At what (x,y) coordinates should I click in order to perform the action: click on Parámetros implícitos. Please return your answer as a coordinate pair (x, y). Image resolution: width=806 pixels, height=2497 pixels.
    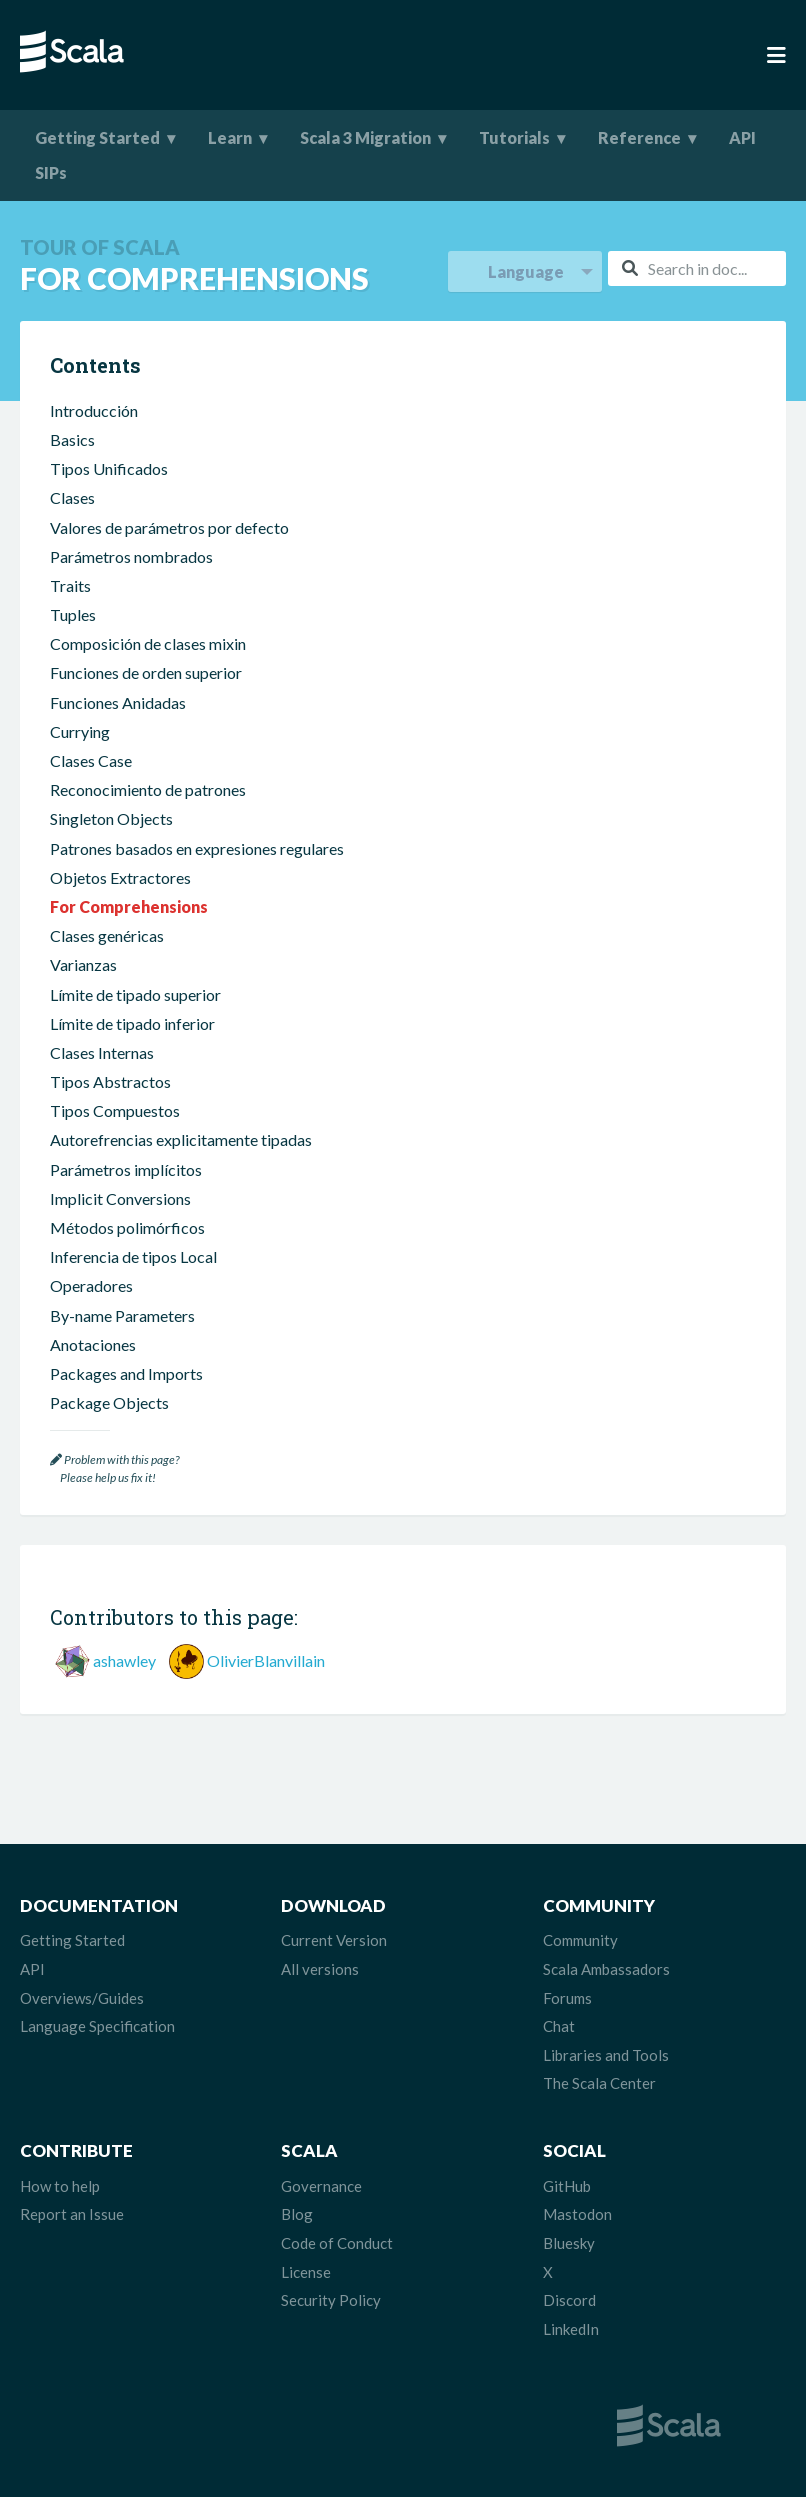
    Looking at the image, I should click on (126, 1169).